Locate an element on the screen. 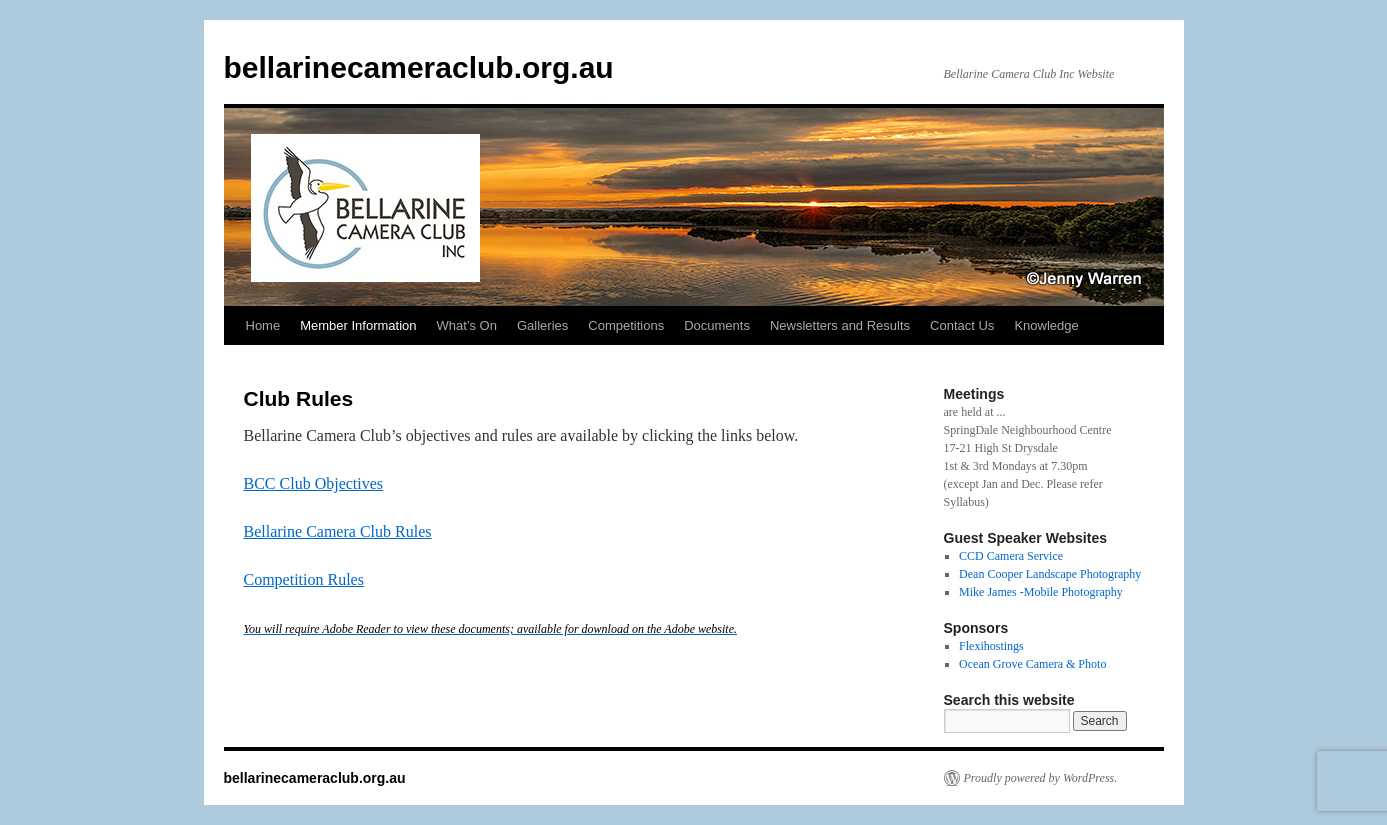  Knowledge is located at coordinates (1046, 325).